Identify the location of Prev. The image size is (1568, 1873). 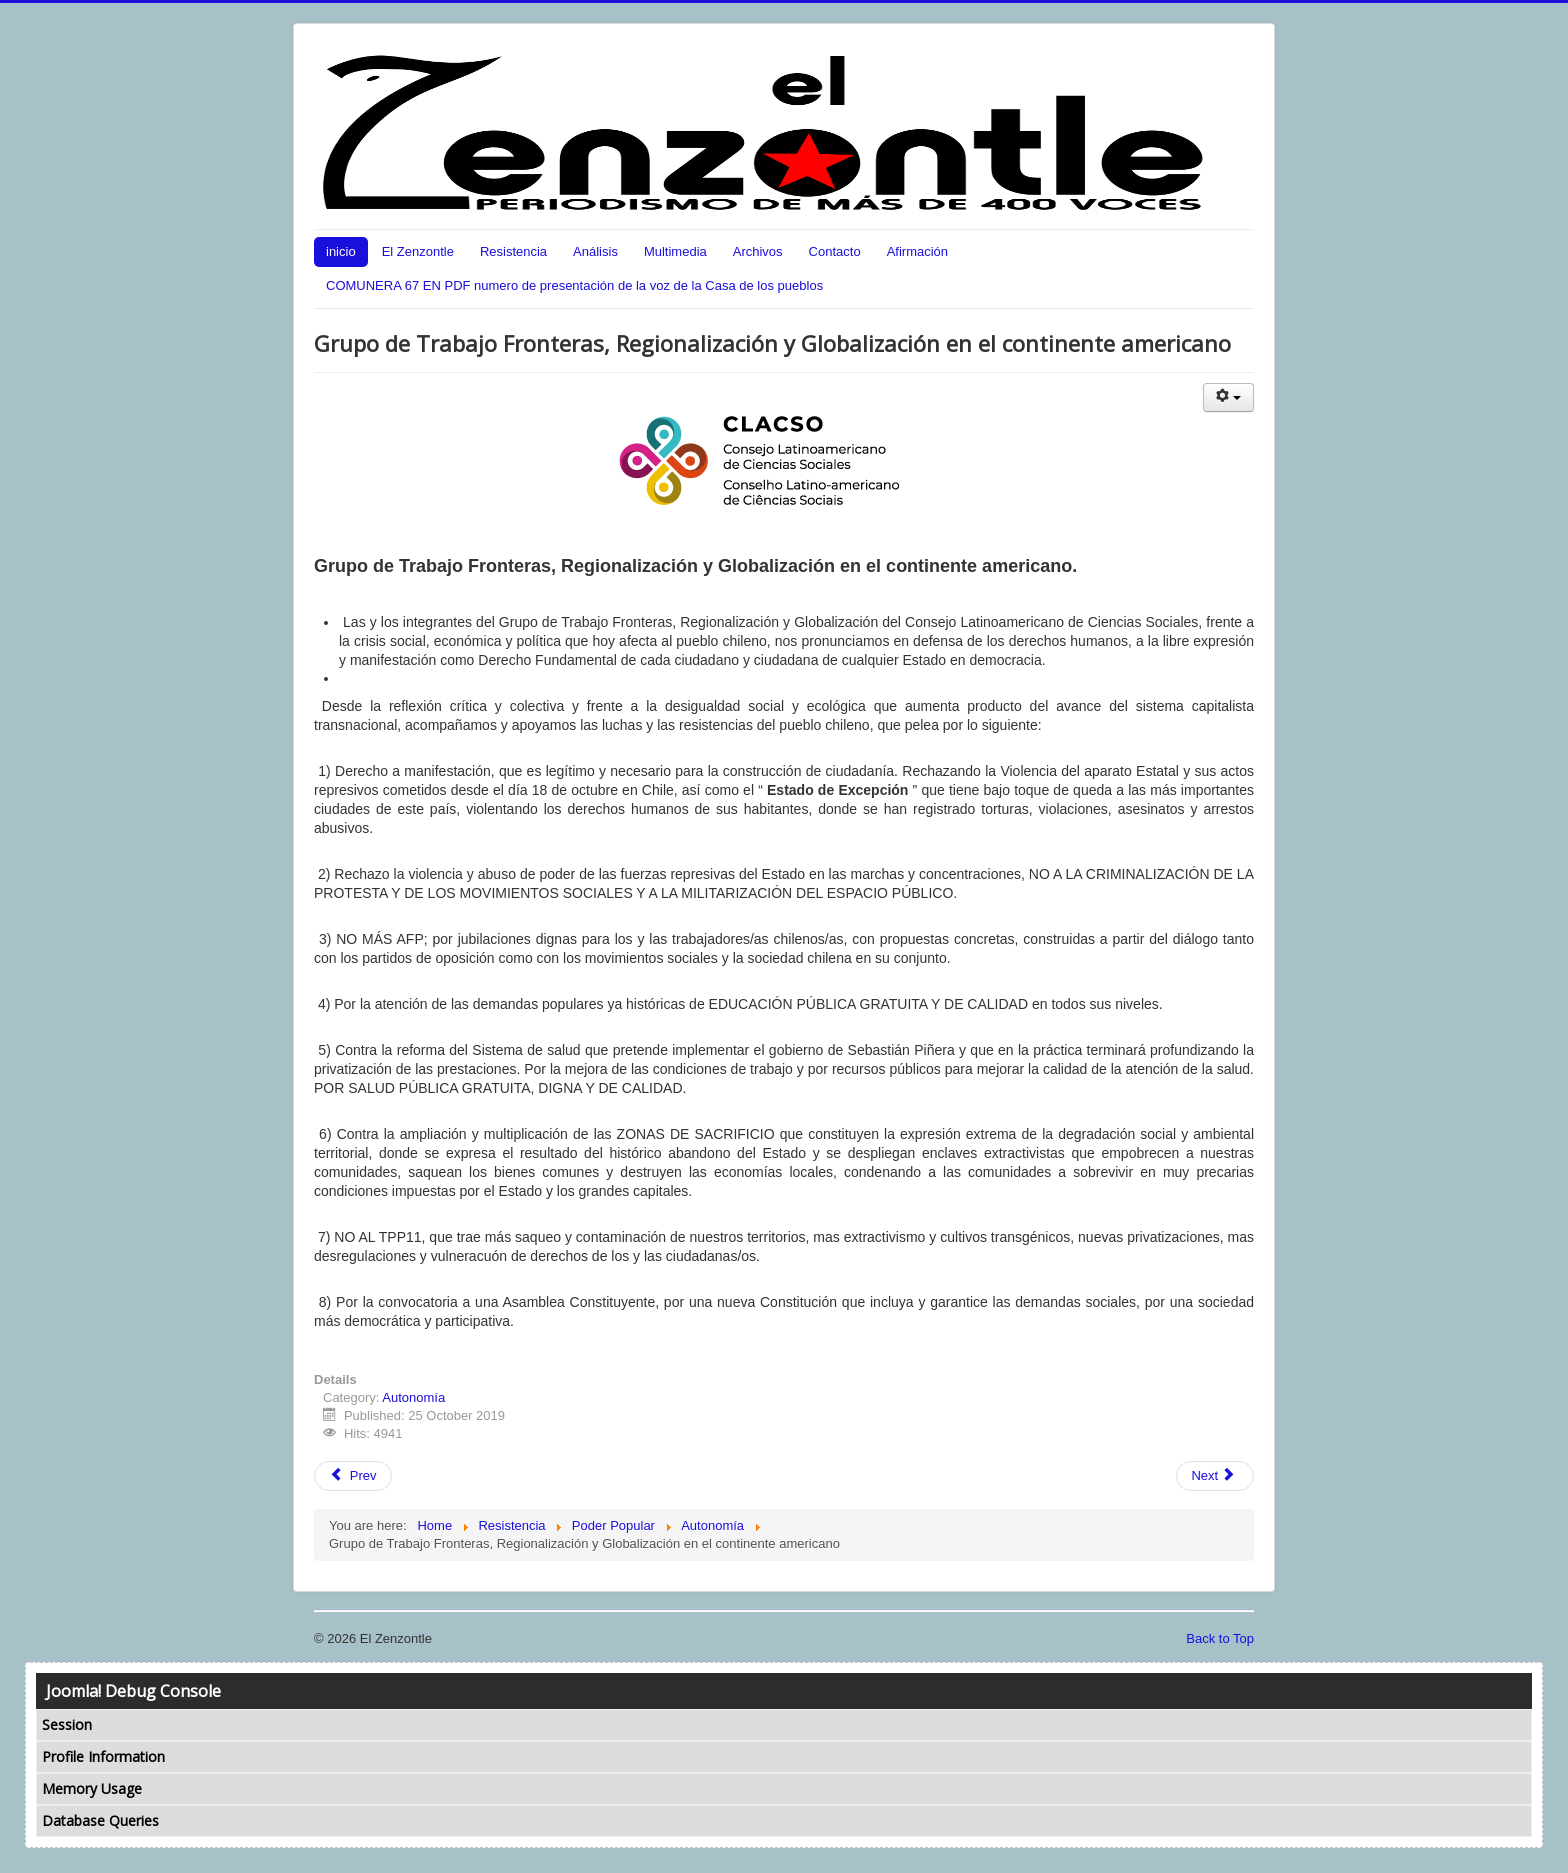
(353, 1475).